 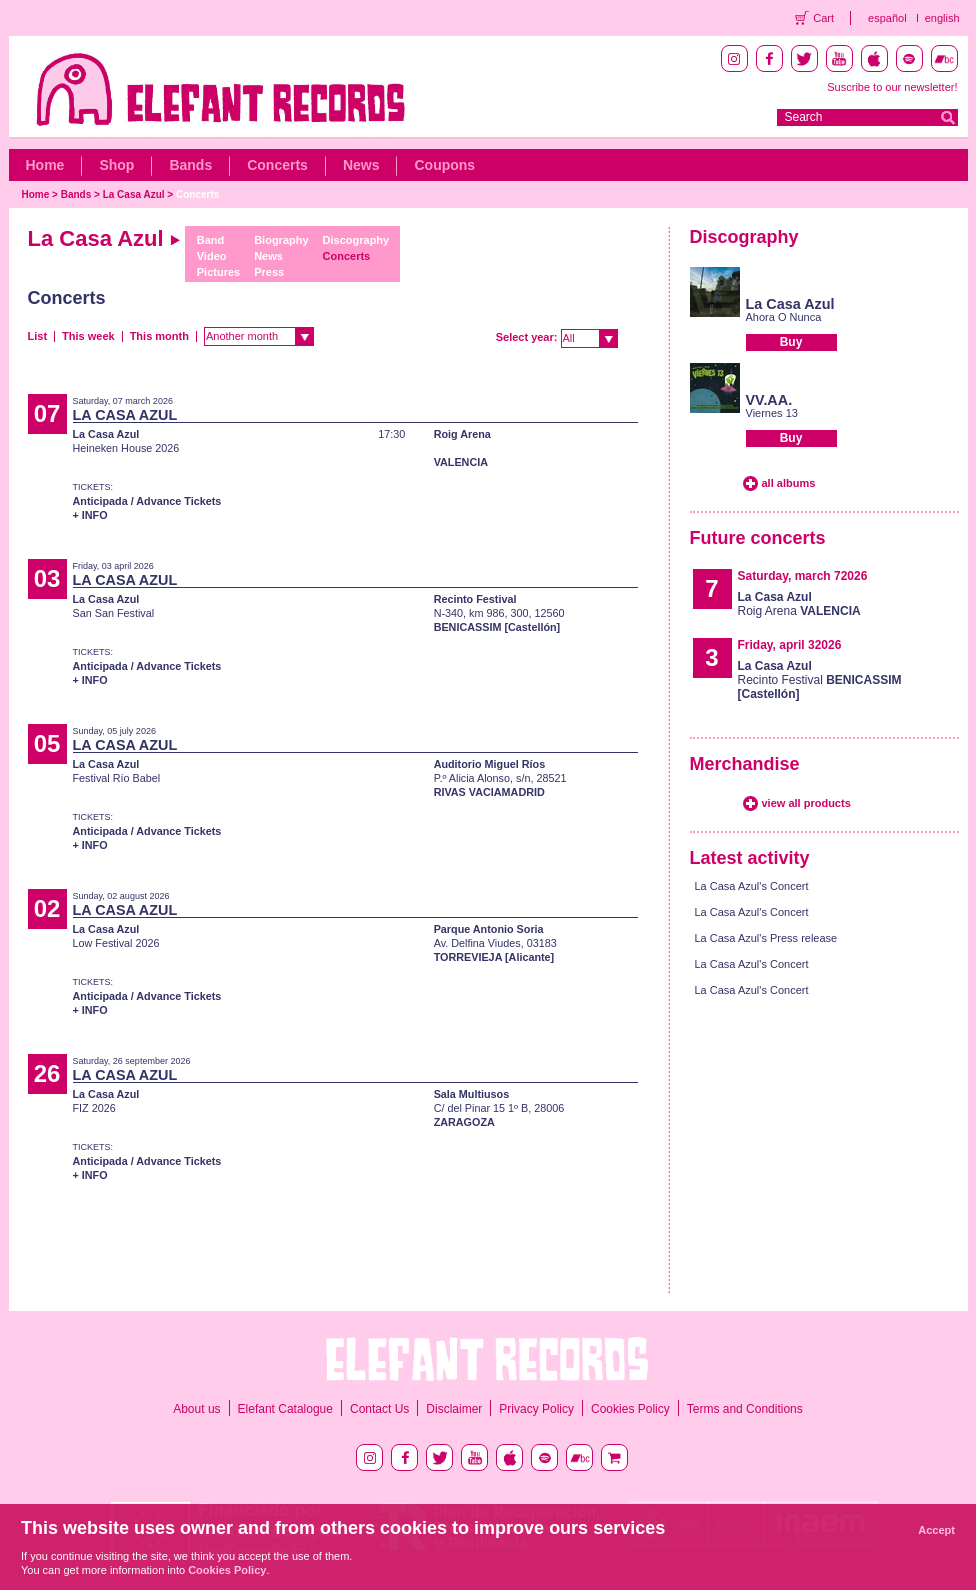 What do you see at coordinates (772, 413) in the screenshot?
I see `Viernes 13` at bounding box center [772, 413].